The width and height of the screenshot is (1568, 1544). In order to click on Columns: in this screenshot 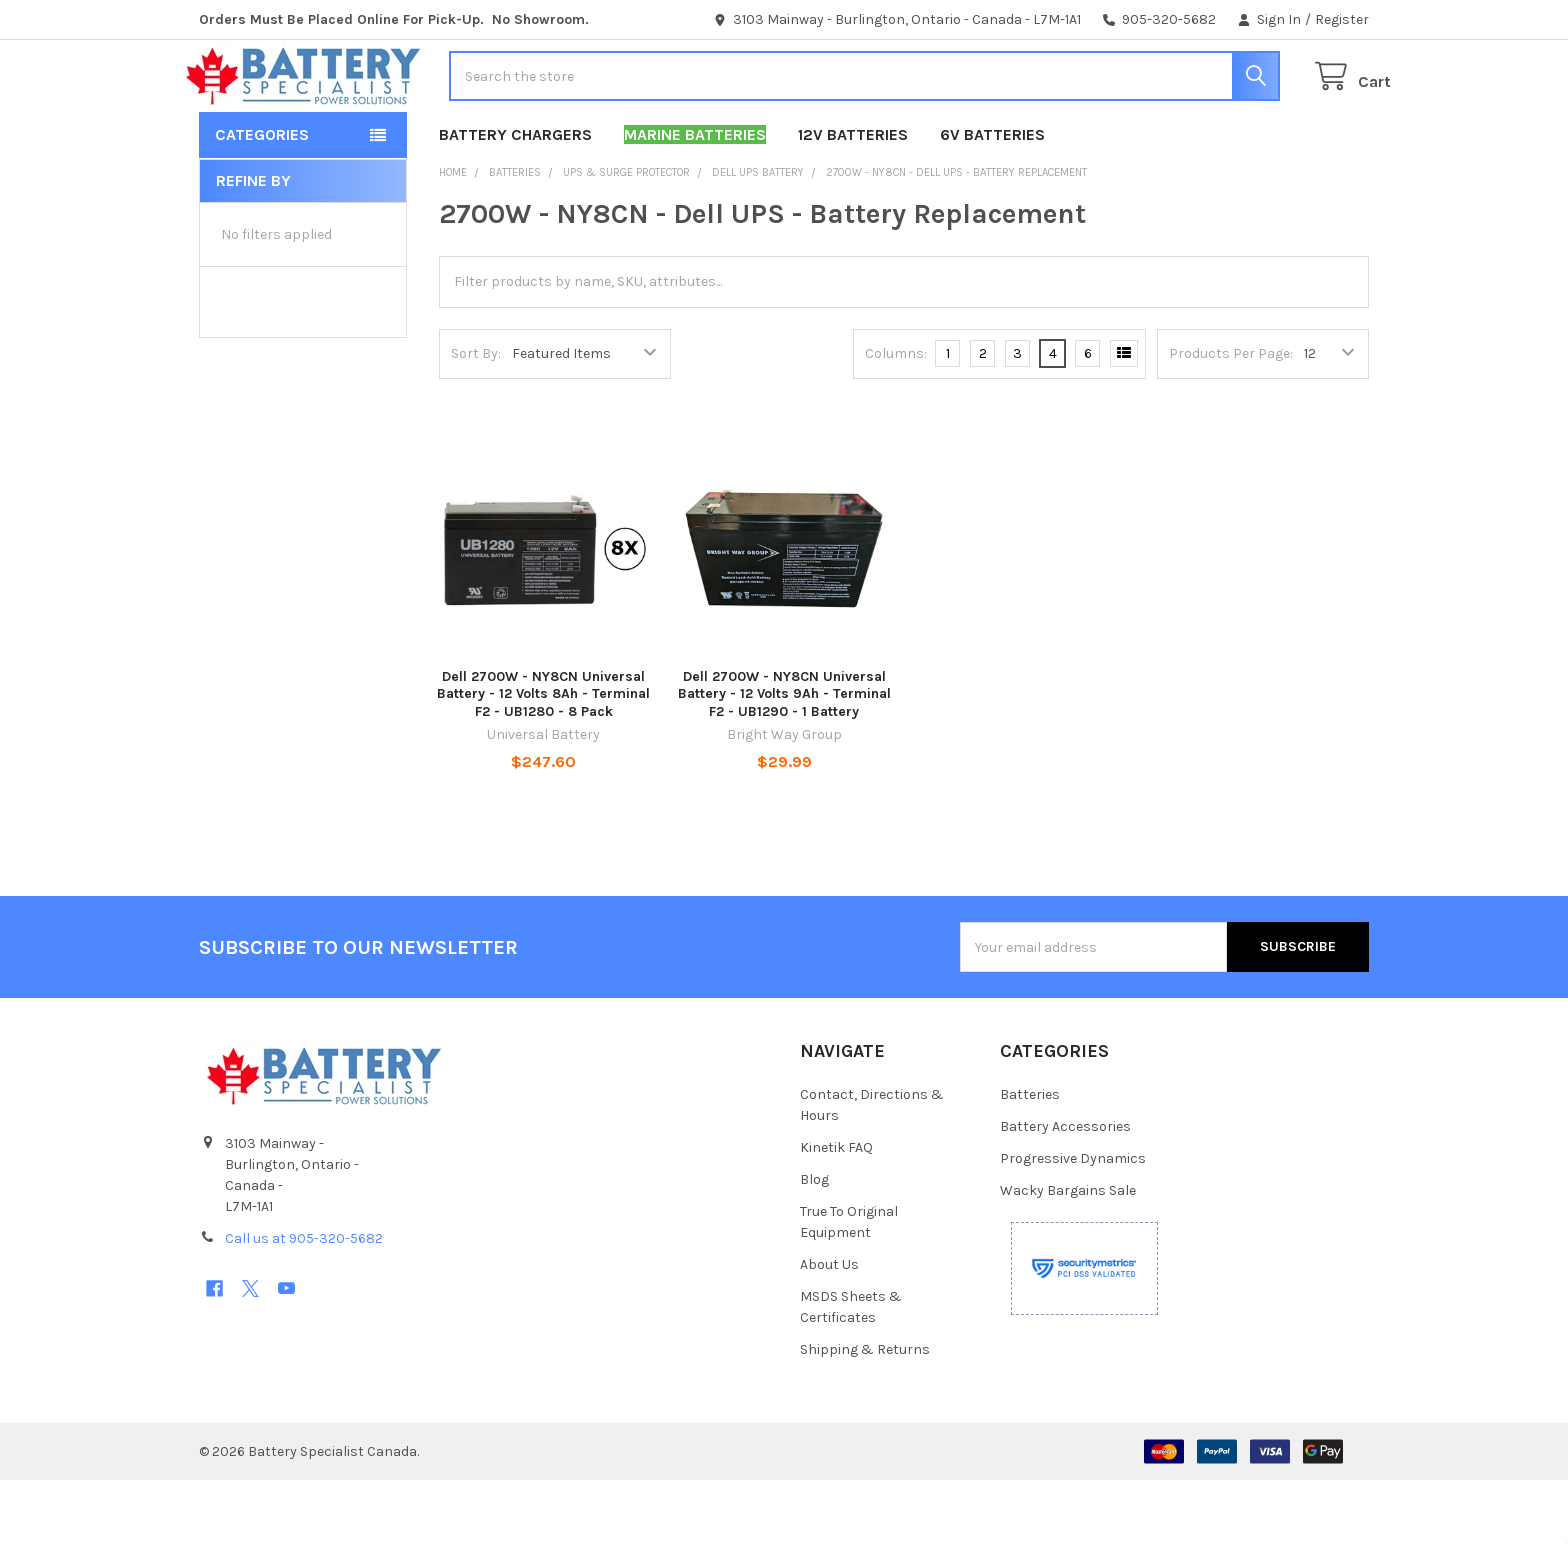, I will do `click(896, 417)`.